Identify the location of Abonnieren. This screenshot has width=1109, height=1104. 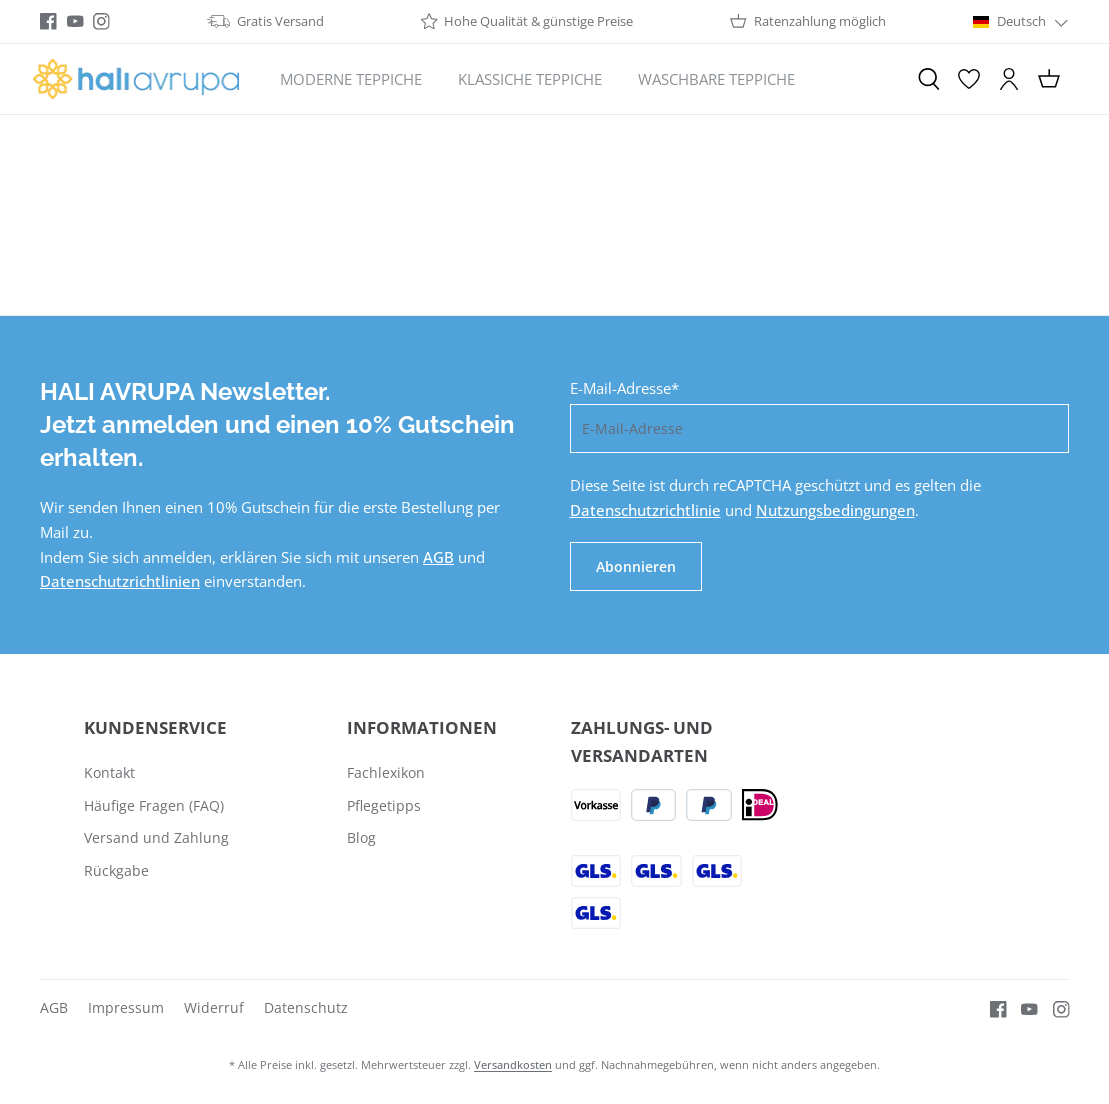
(636, 566).